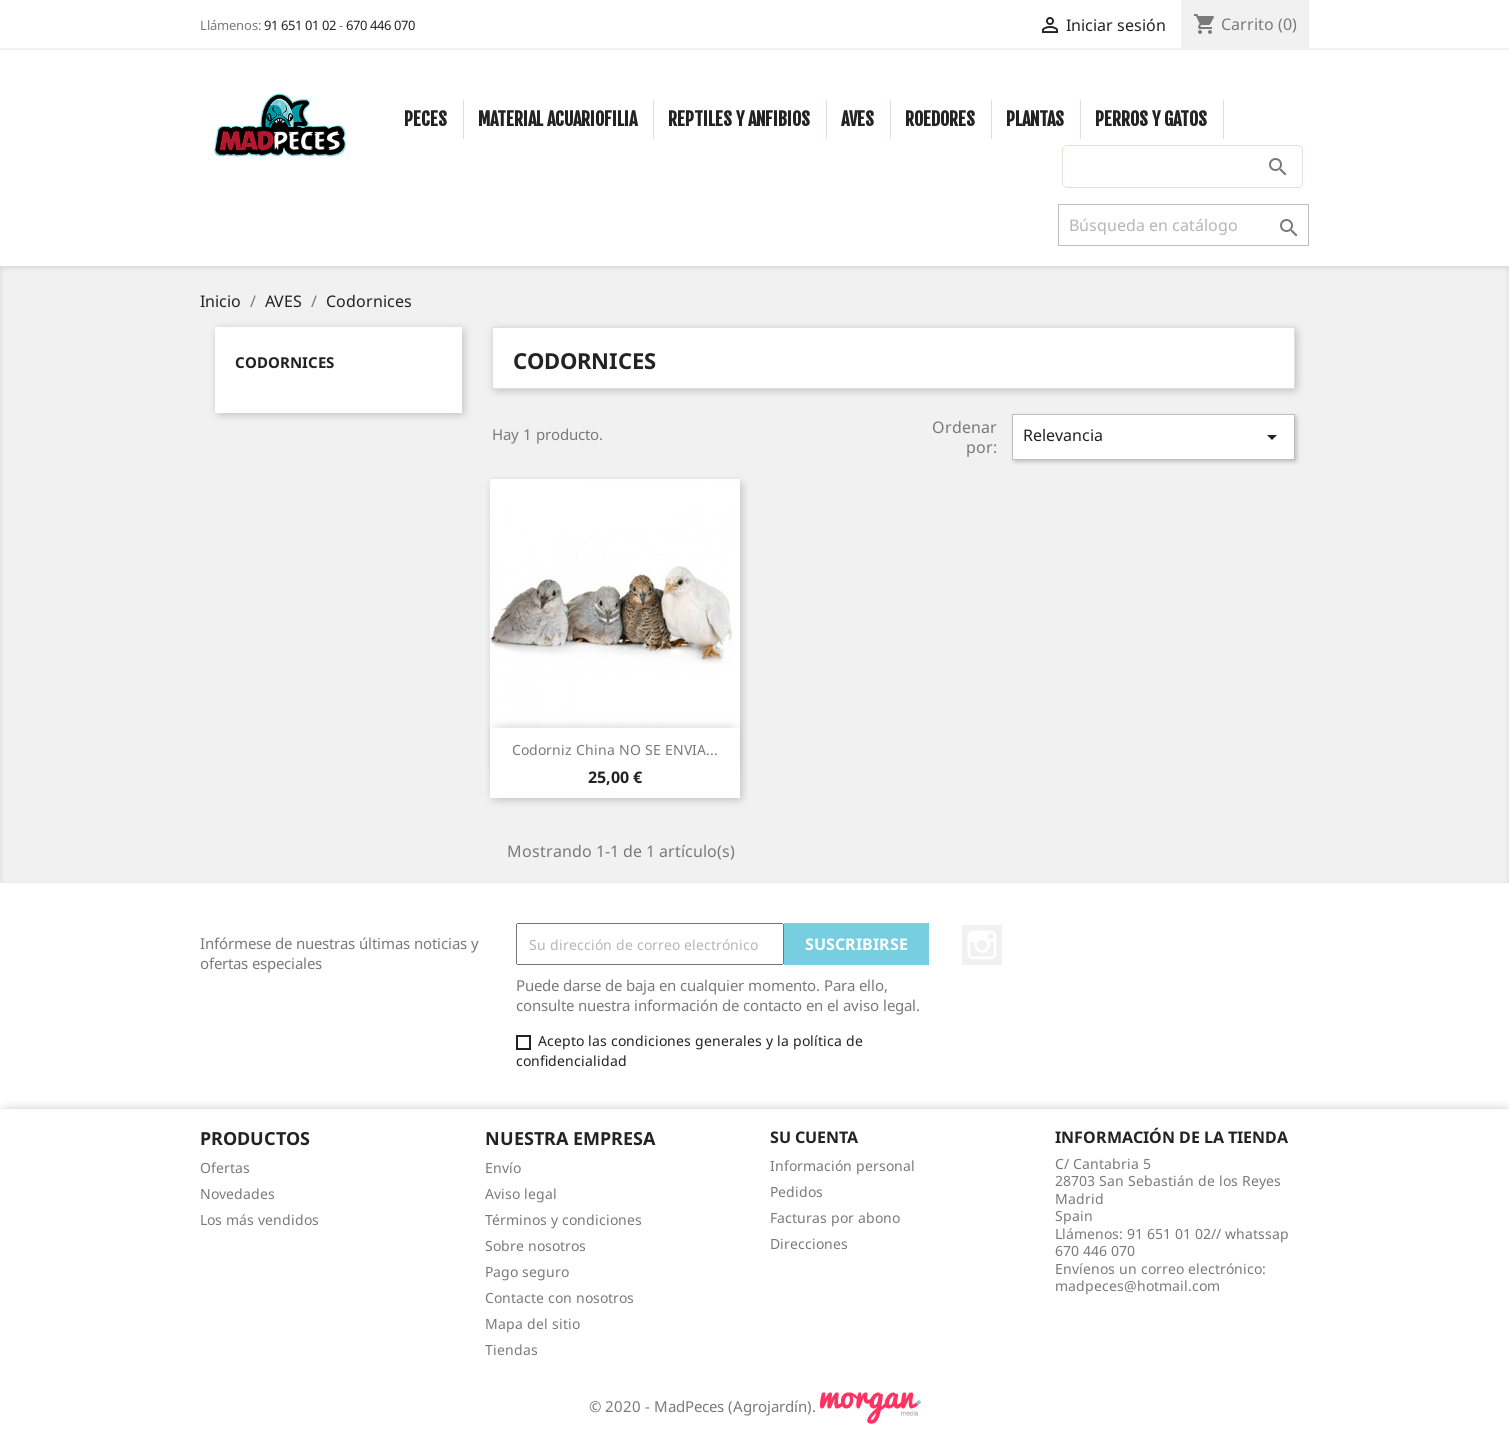 The width and height of the screenshot is (1509, 1440). What do you see at coordinates (1153, 436) in the screenshot?
I see `Relevancia` at bounding box center [1153, 436].